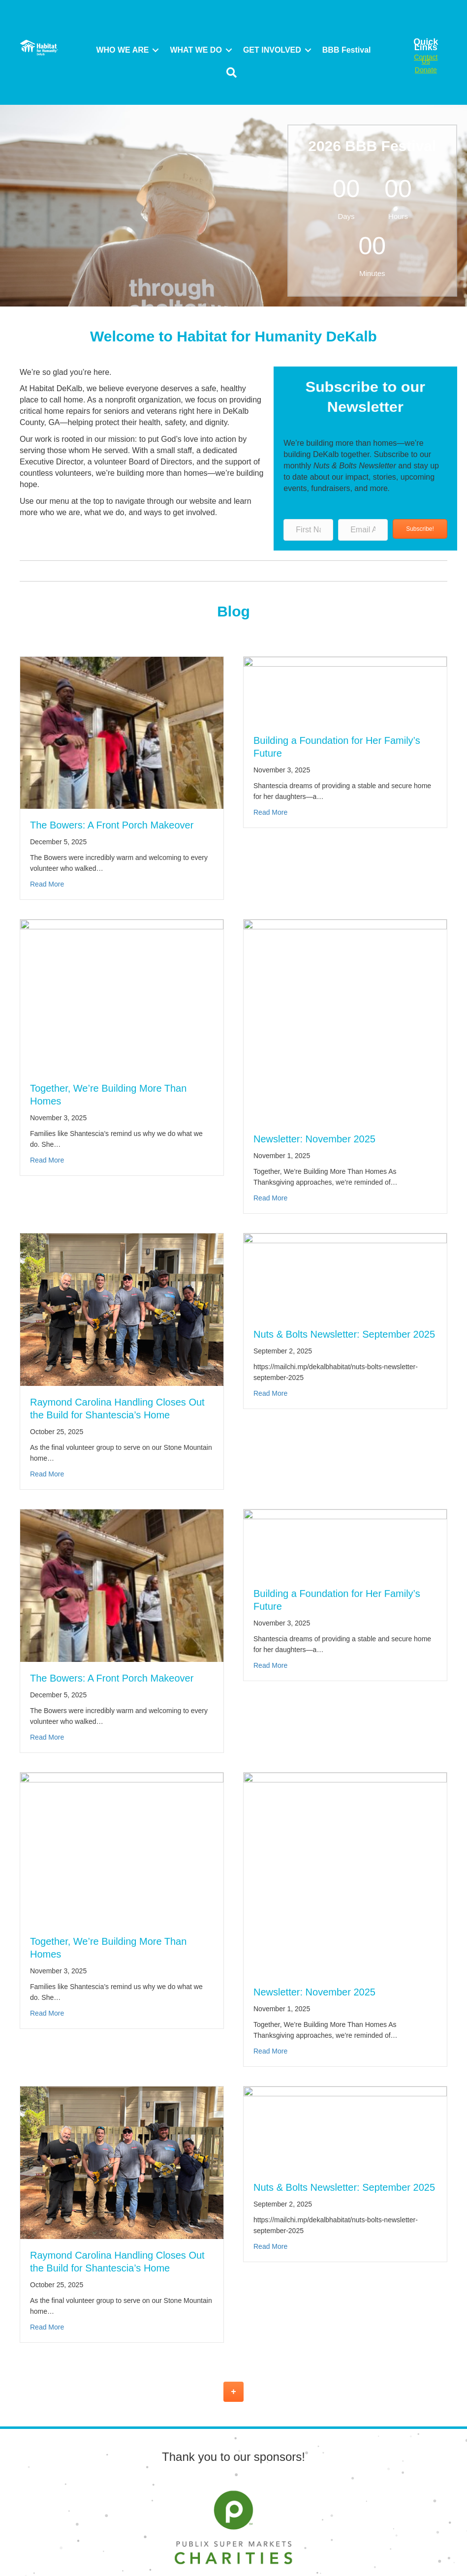 This screenshot has width=467, height=2576. I want to click on [Email Address], so click(363, 530).